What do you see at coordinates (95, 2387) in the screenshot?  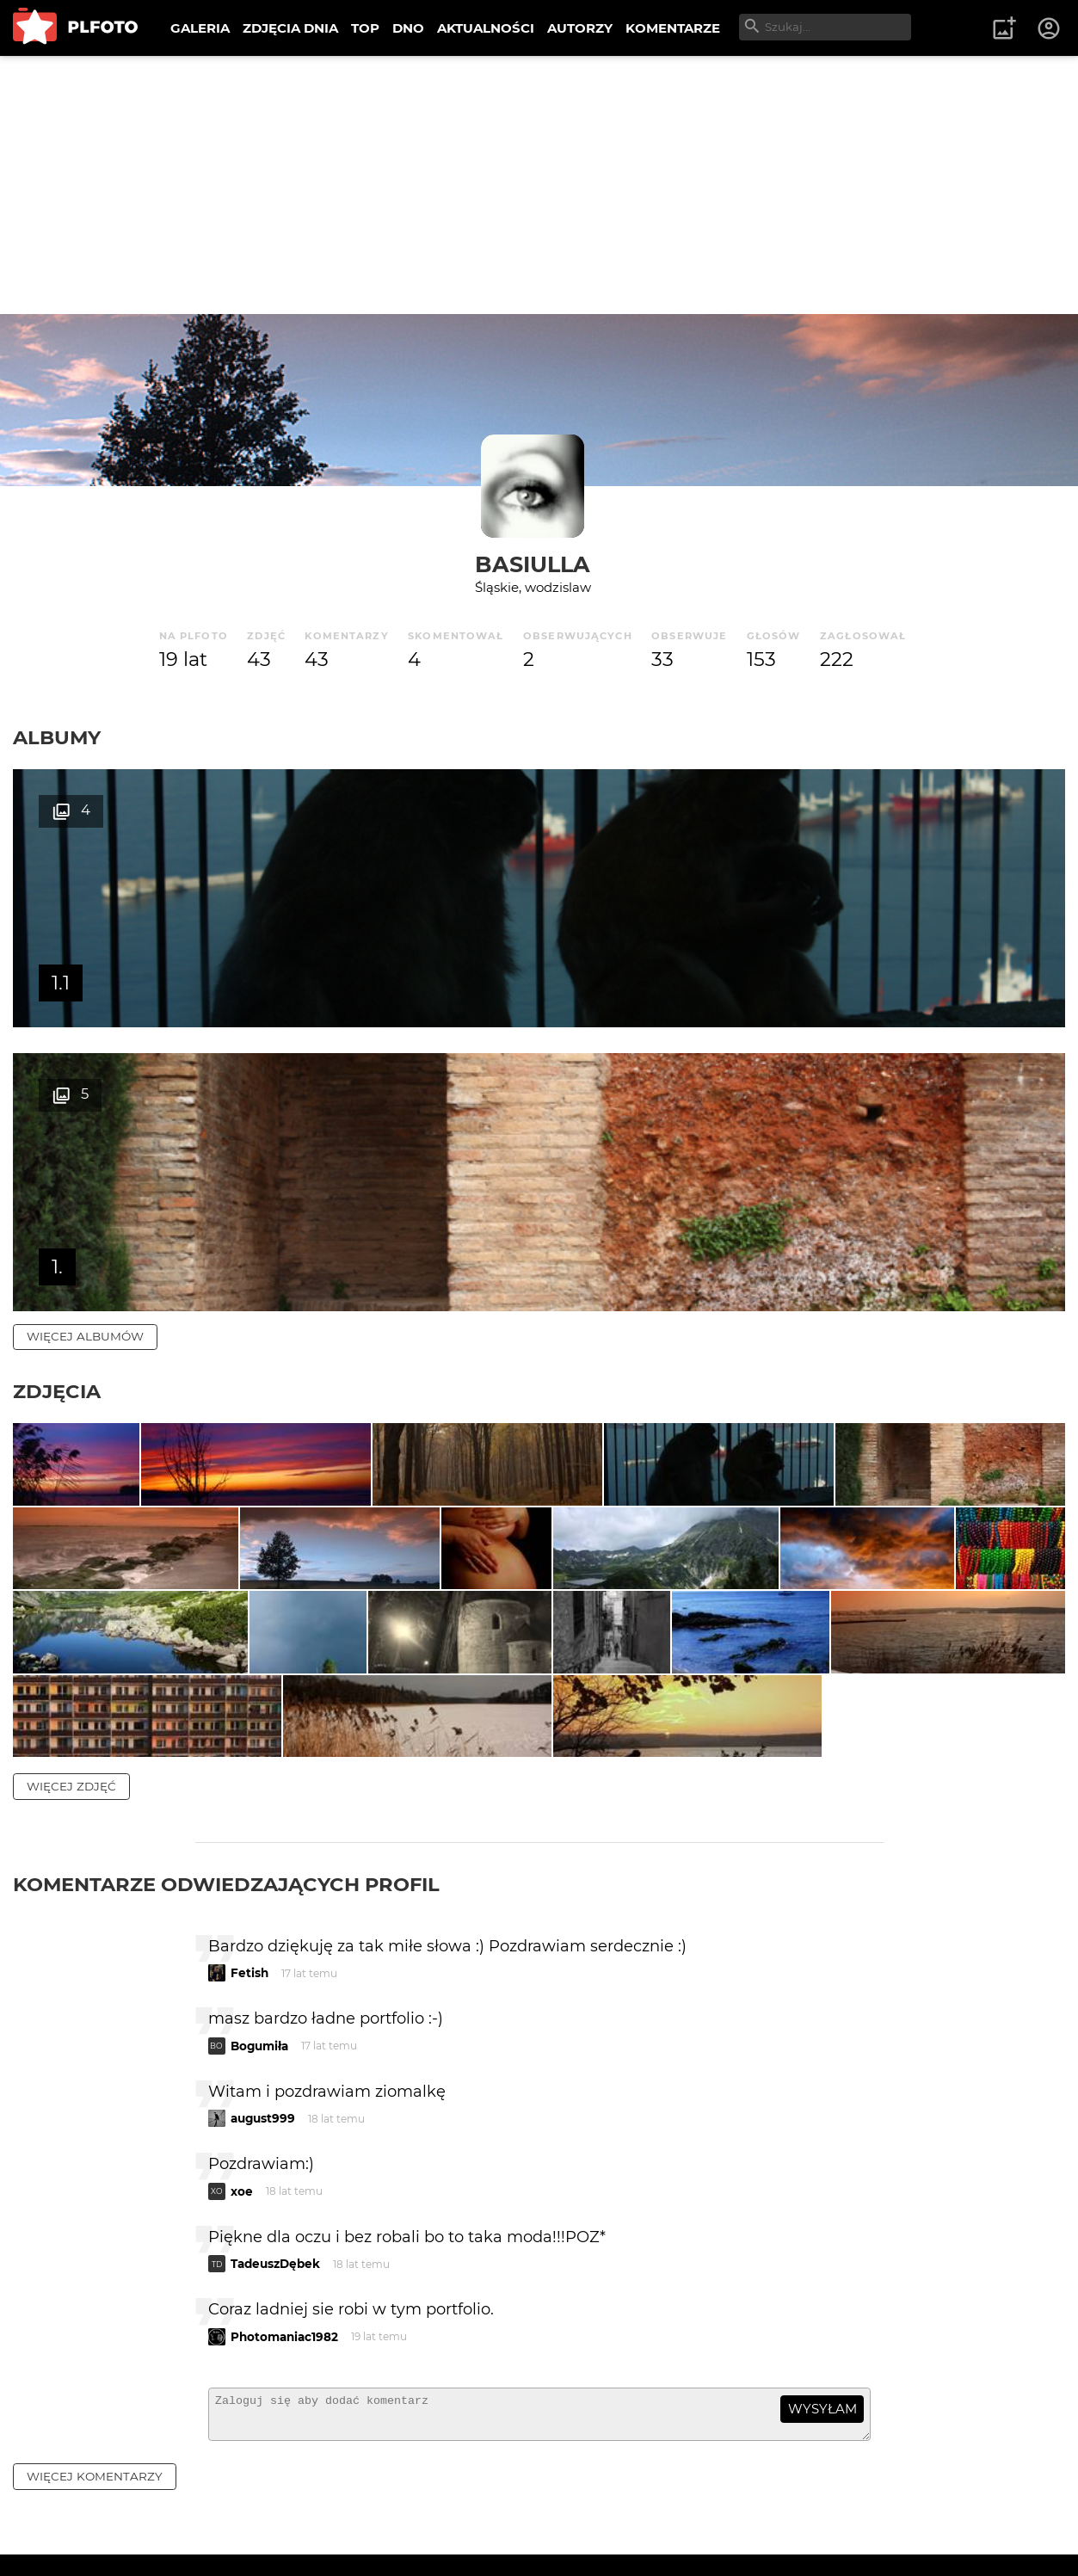 I see `więcej komentarzy` at bounding box center [95, 2387].